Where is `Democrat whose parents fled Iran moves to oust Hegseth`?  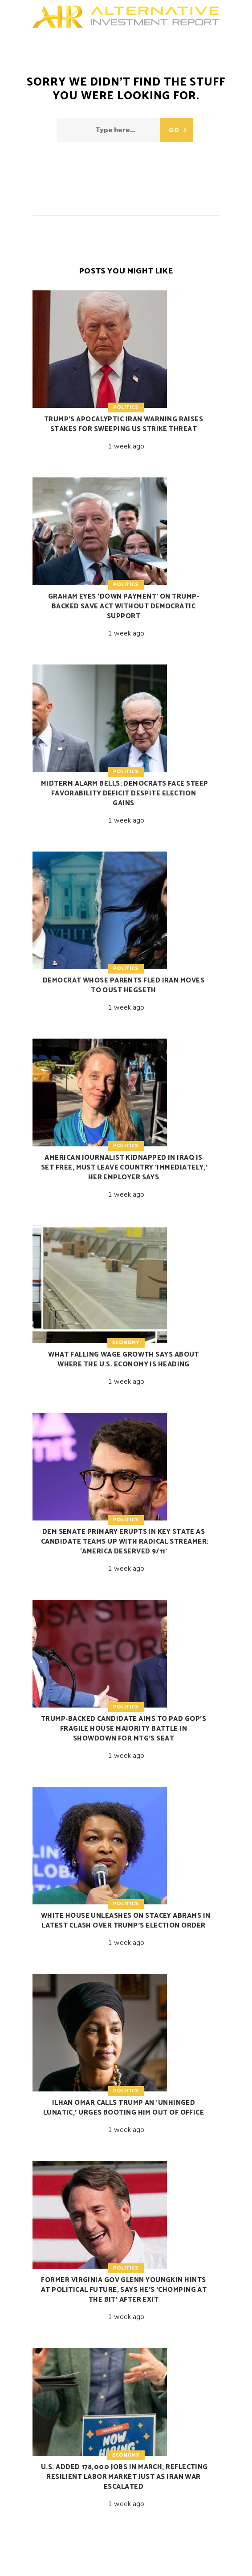 Democrat whose parents fled Iran moves to oust Hegseth is located at coordinates (123, 985).